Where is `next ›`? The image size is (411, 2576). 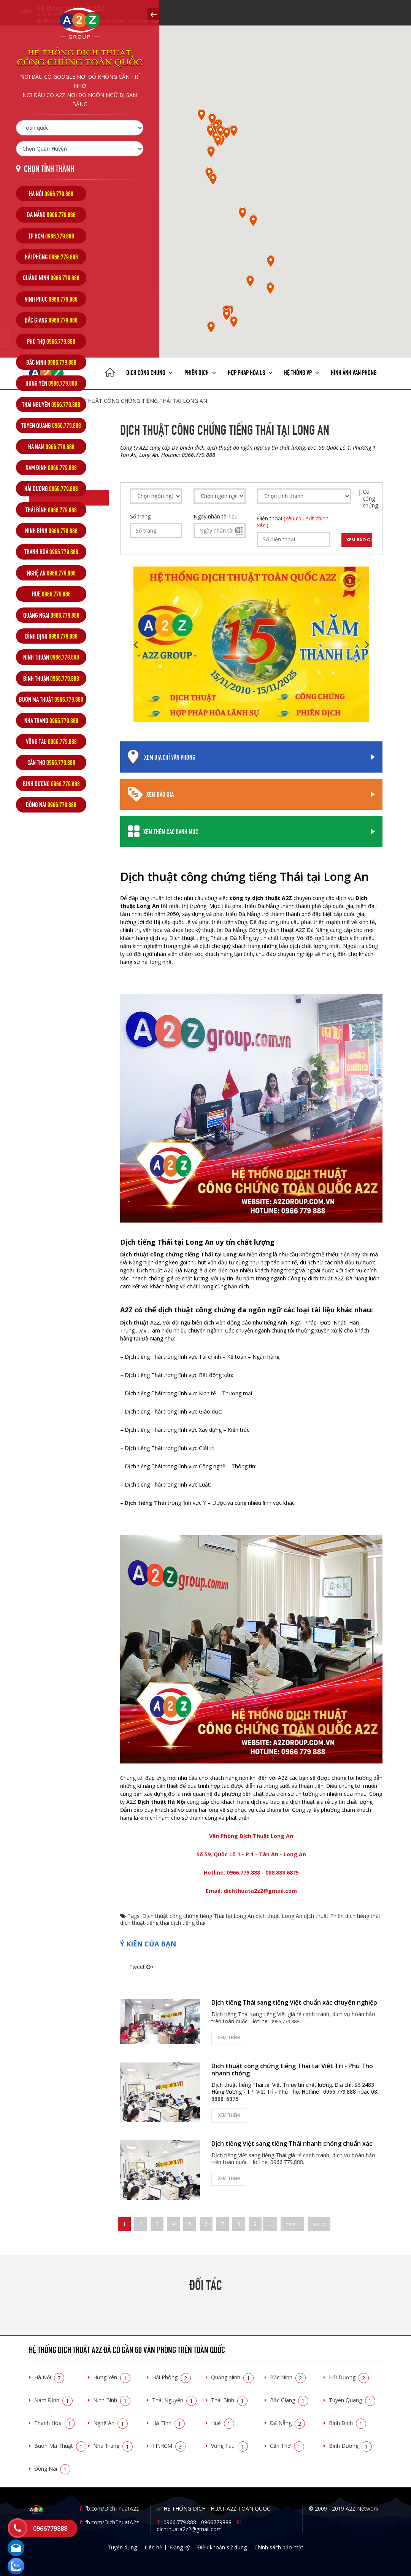
next › is located at coordinates (292, 2224).